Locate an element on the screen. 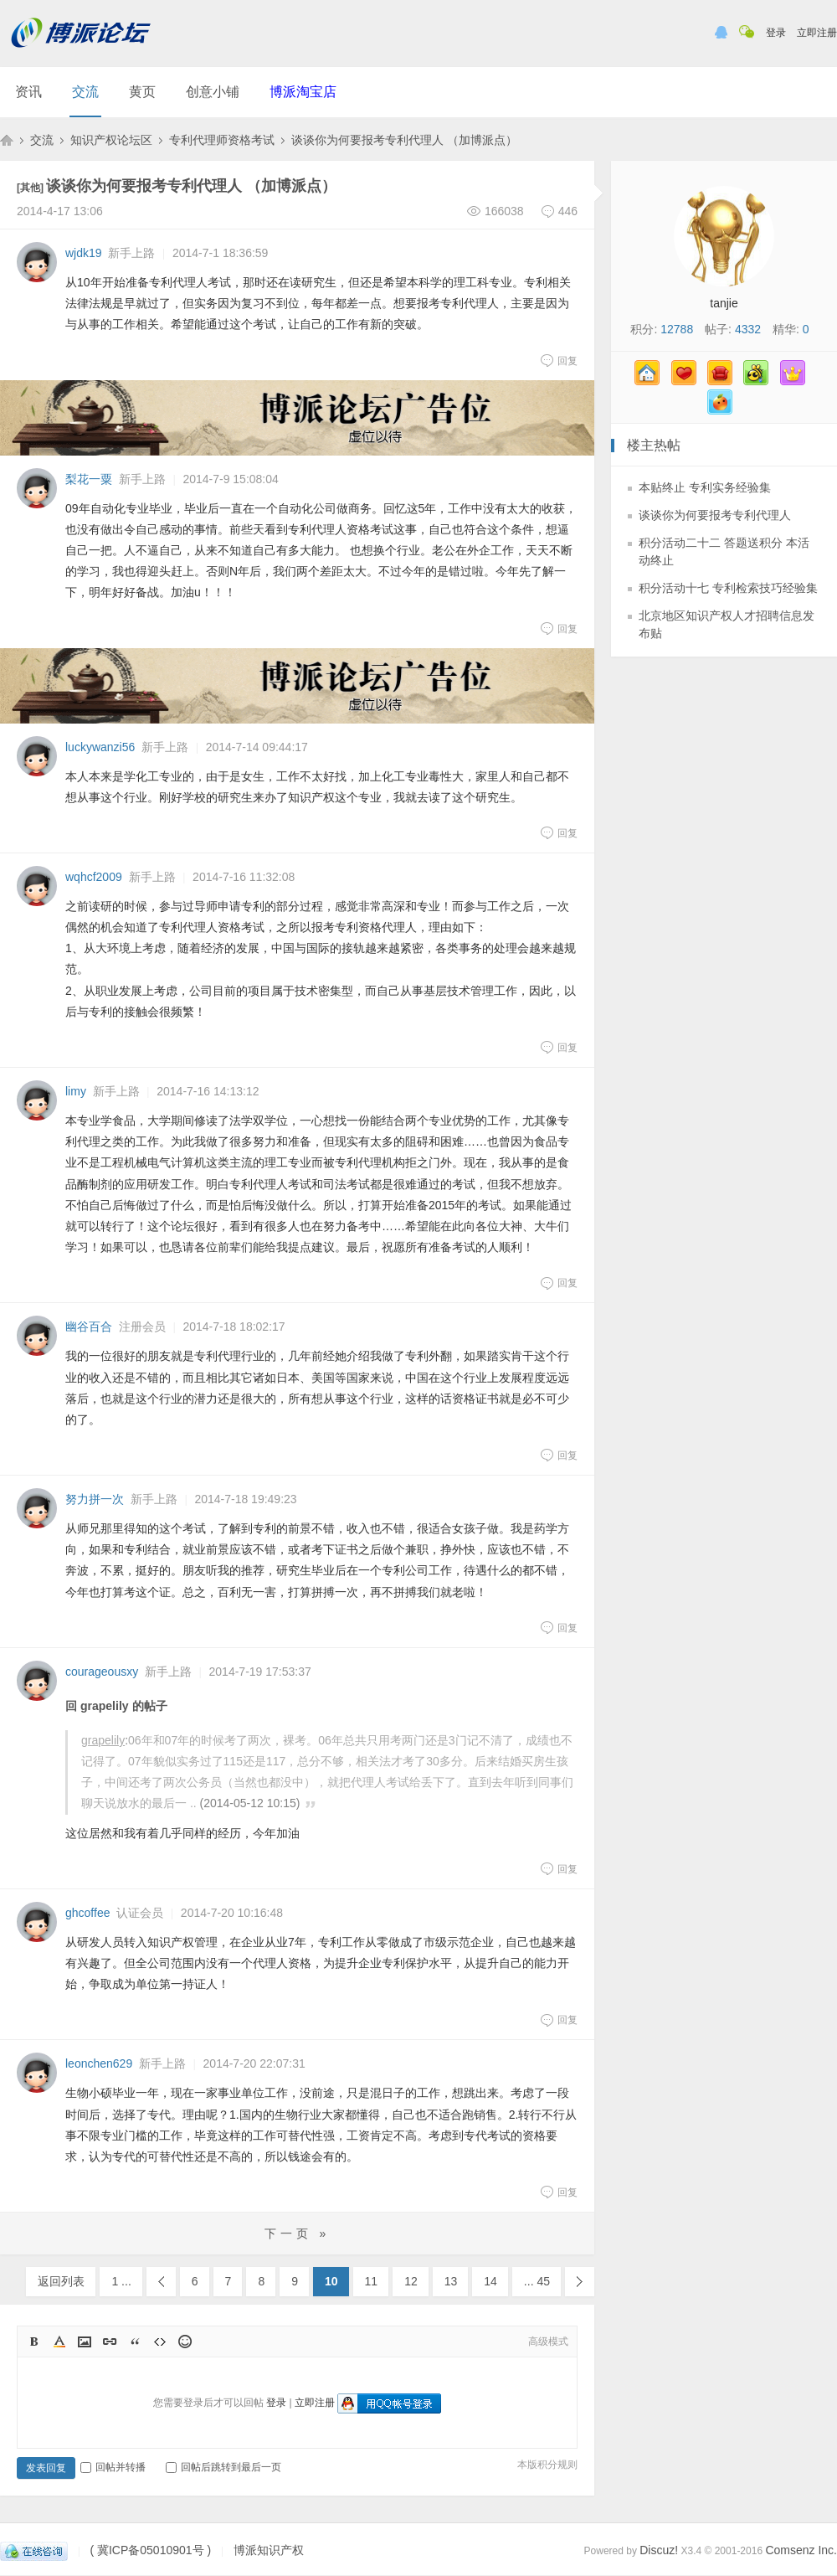 The height and width of the screenshot is (2576, 837). 13 is located at coordinates (451, 2281).